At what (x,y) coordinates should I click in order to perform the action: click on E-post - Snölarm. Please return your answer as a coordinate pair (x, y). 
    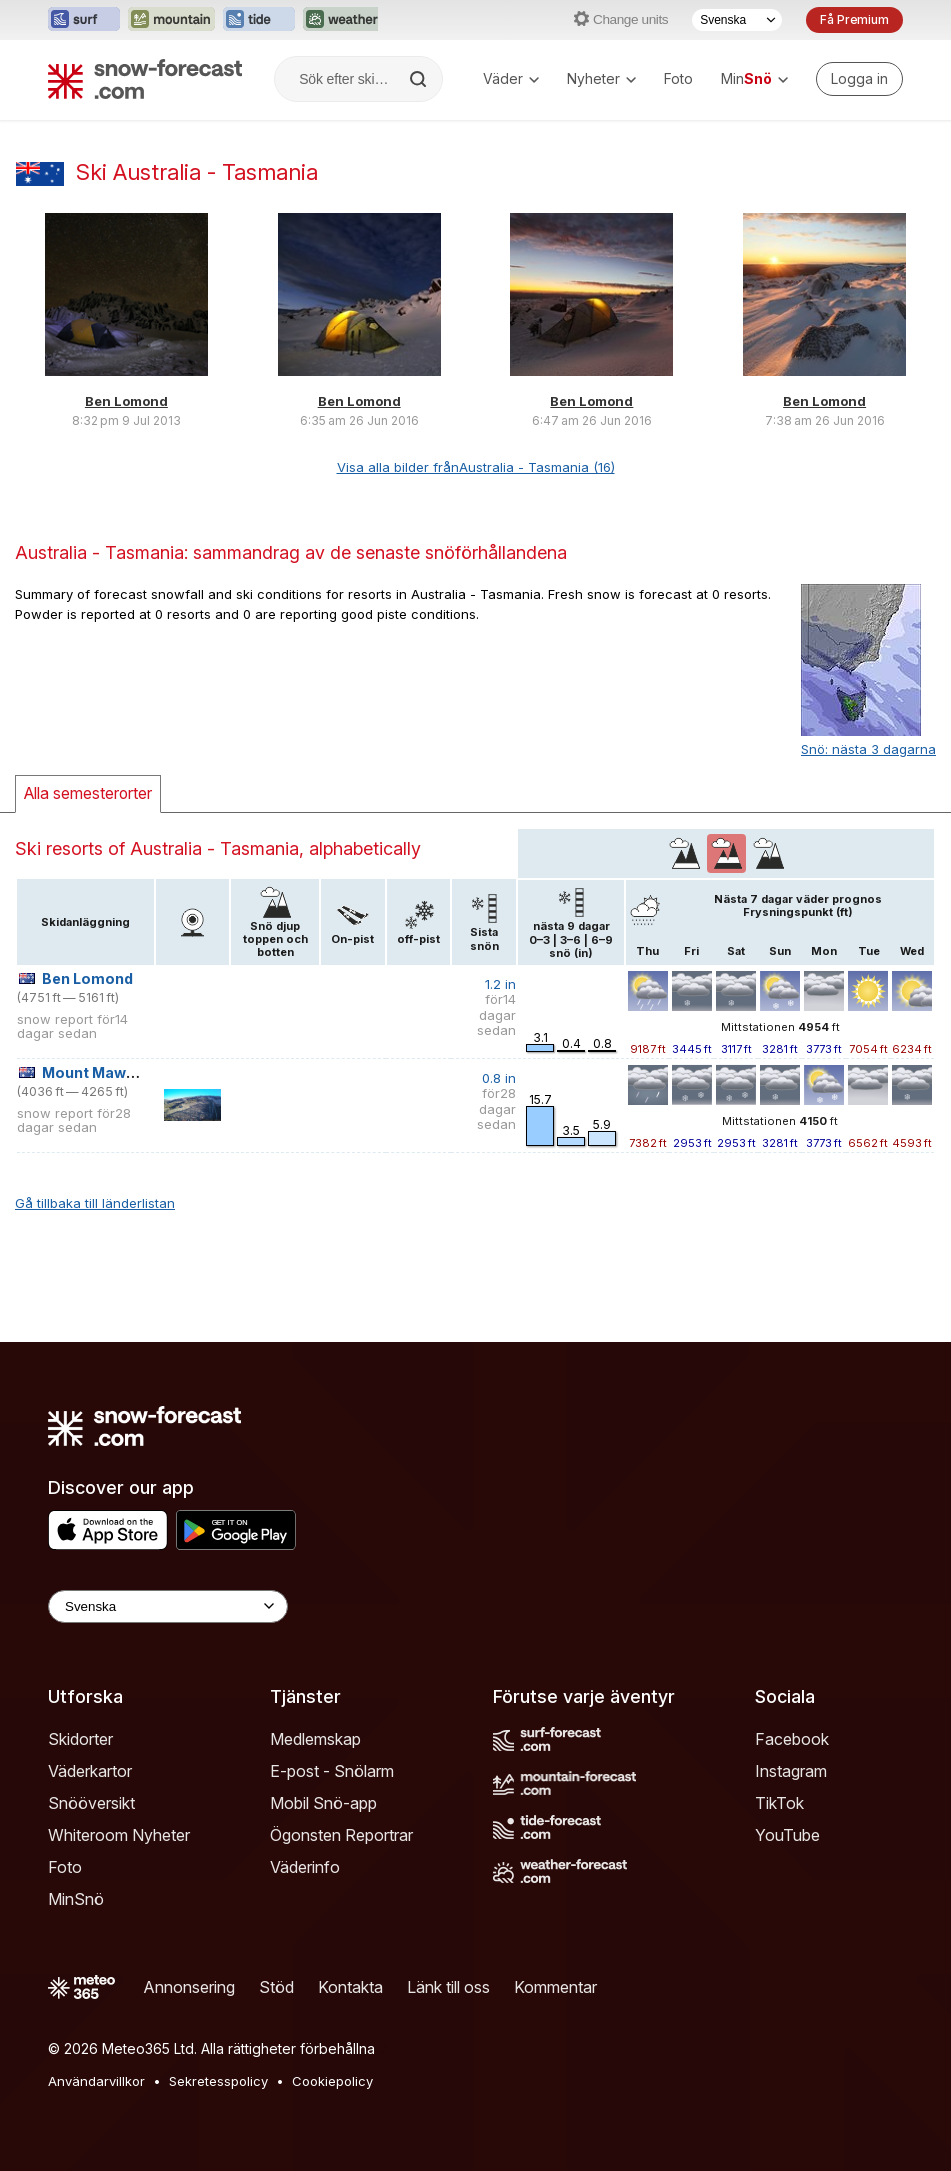
    Looking at the image, I should click on (332, 1771).